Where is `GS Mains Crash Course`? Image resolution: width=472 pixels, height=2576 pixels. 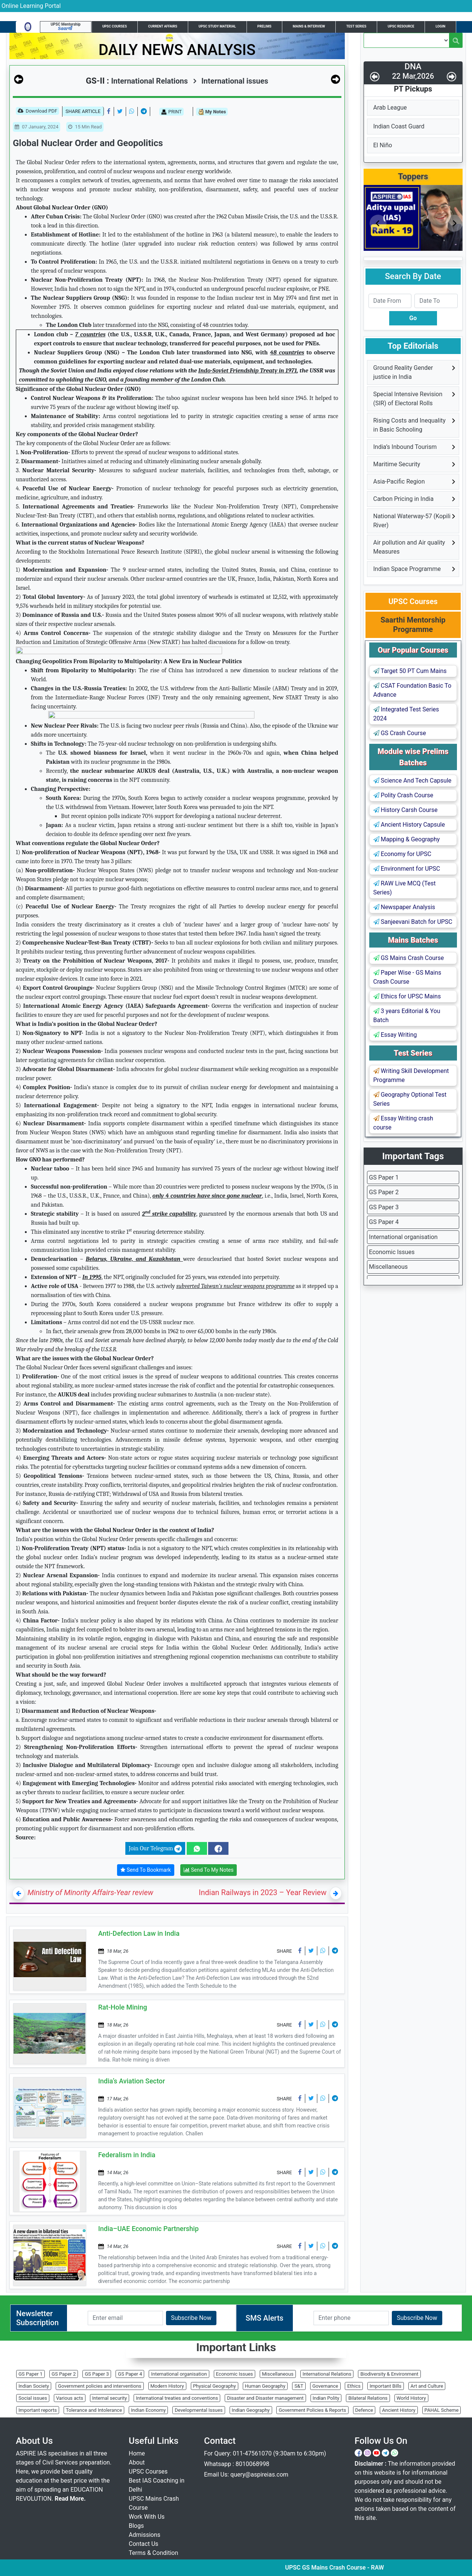 GS Mains Crash Course is located at coordinates (408, 957).